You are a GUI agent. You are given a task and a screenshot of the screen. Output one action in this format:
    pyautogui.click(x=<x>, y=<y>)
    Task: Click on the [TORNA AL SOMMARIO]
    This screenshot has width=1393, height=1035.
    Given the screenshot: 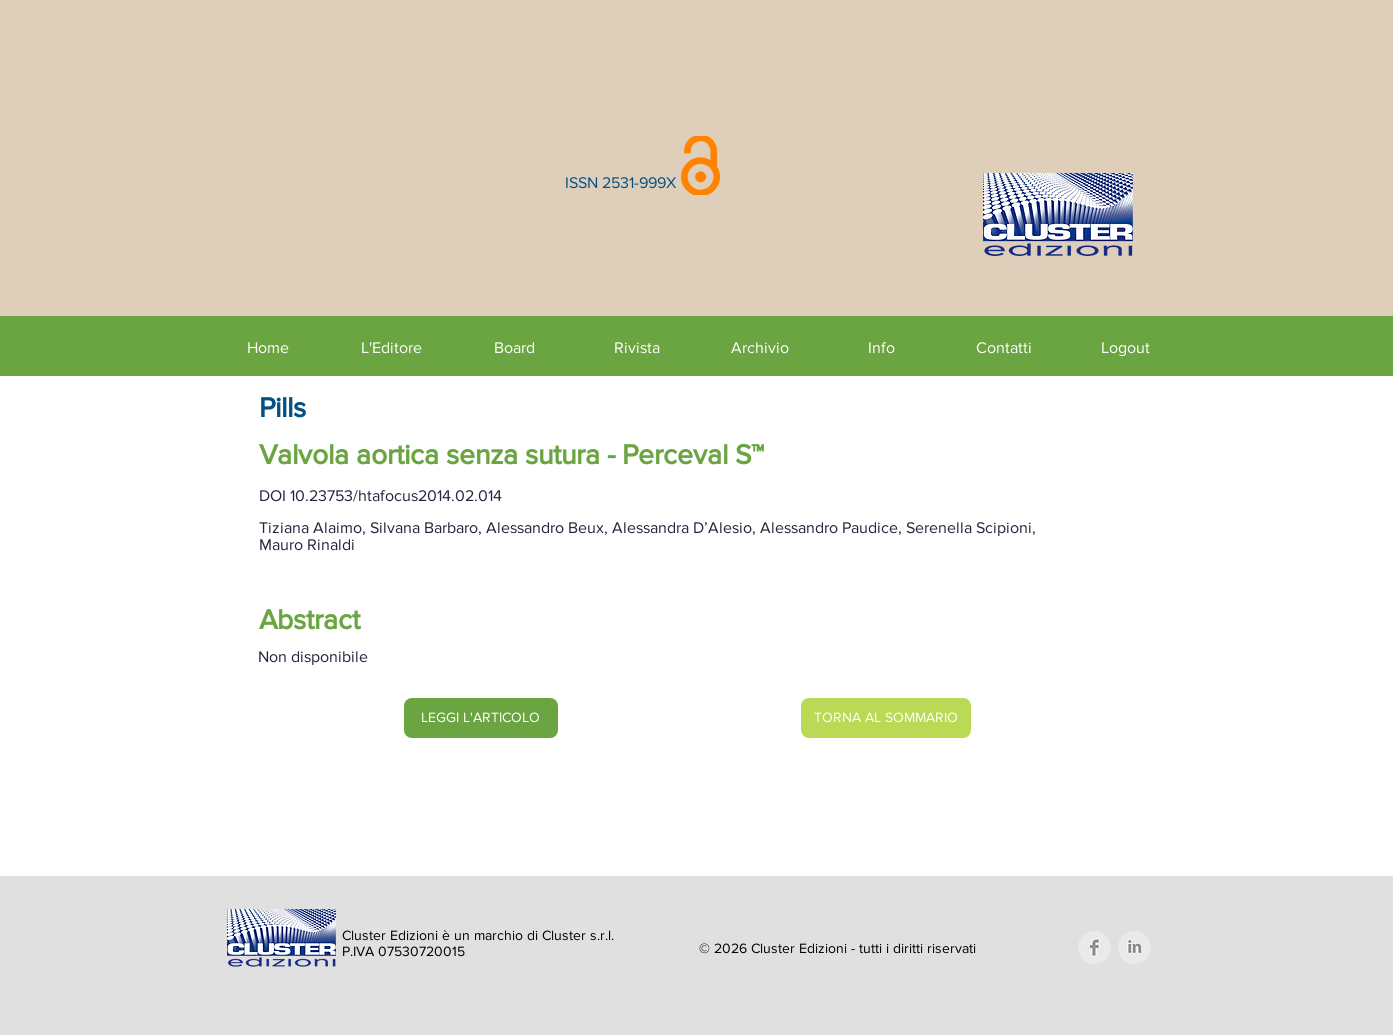 What is the action you would take?
    pyautogui.click(x=886, y=718)
    